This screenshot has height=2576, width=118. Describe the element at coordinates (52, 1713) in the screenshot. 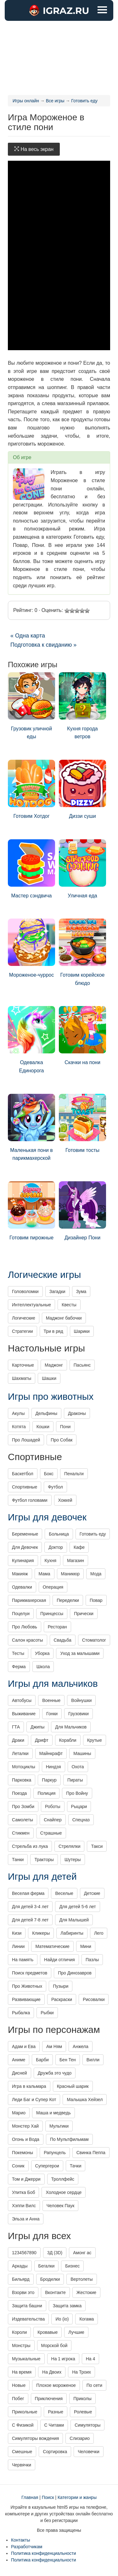

I see `Гонки` at that location.